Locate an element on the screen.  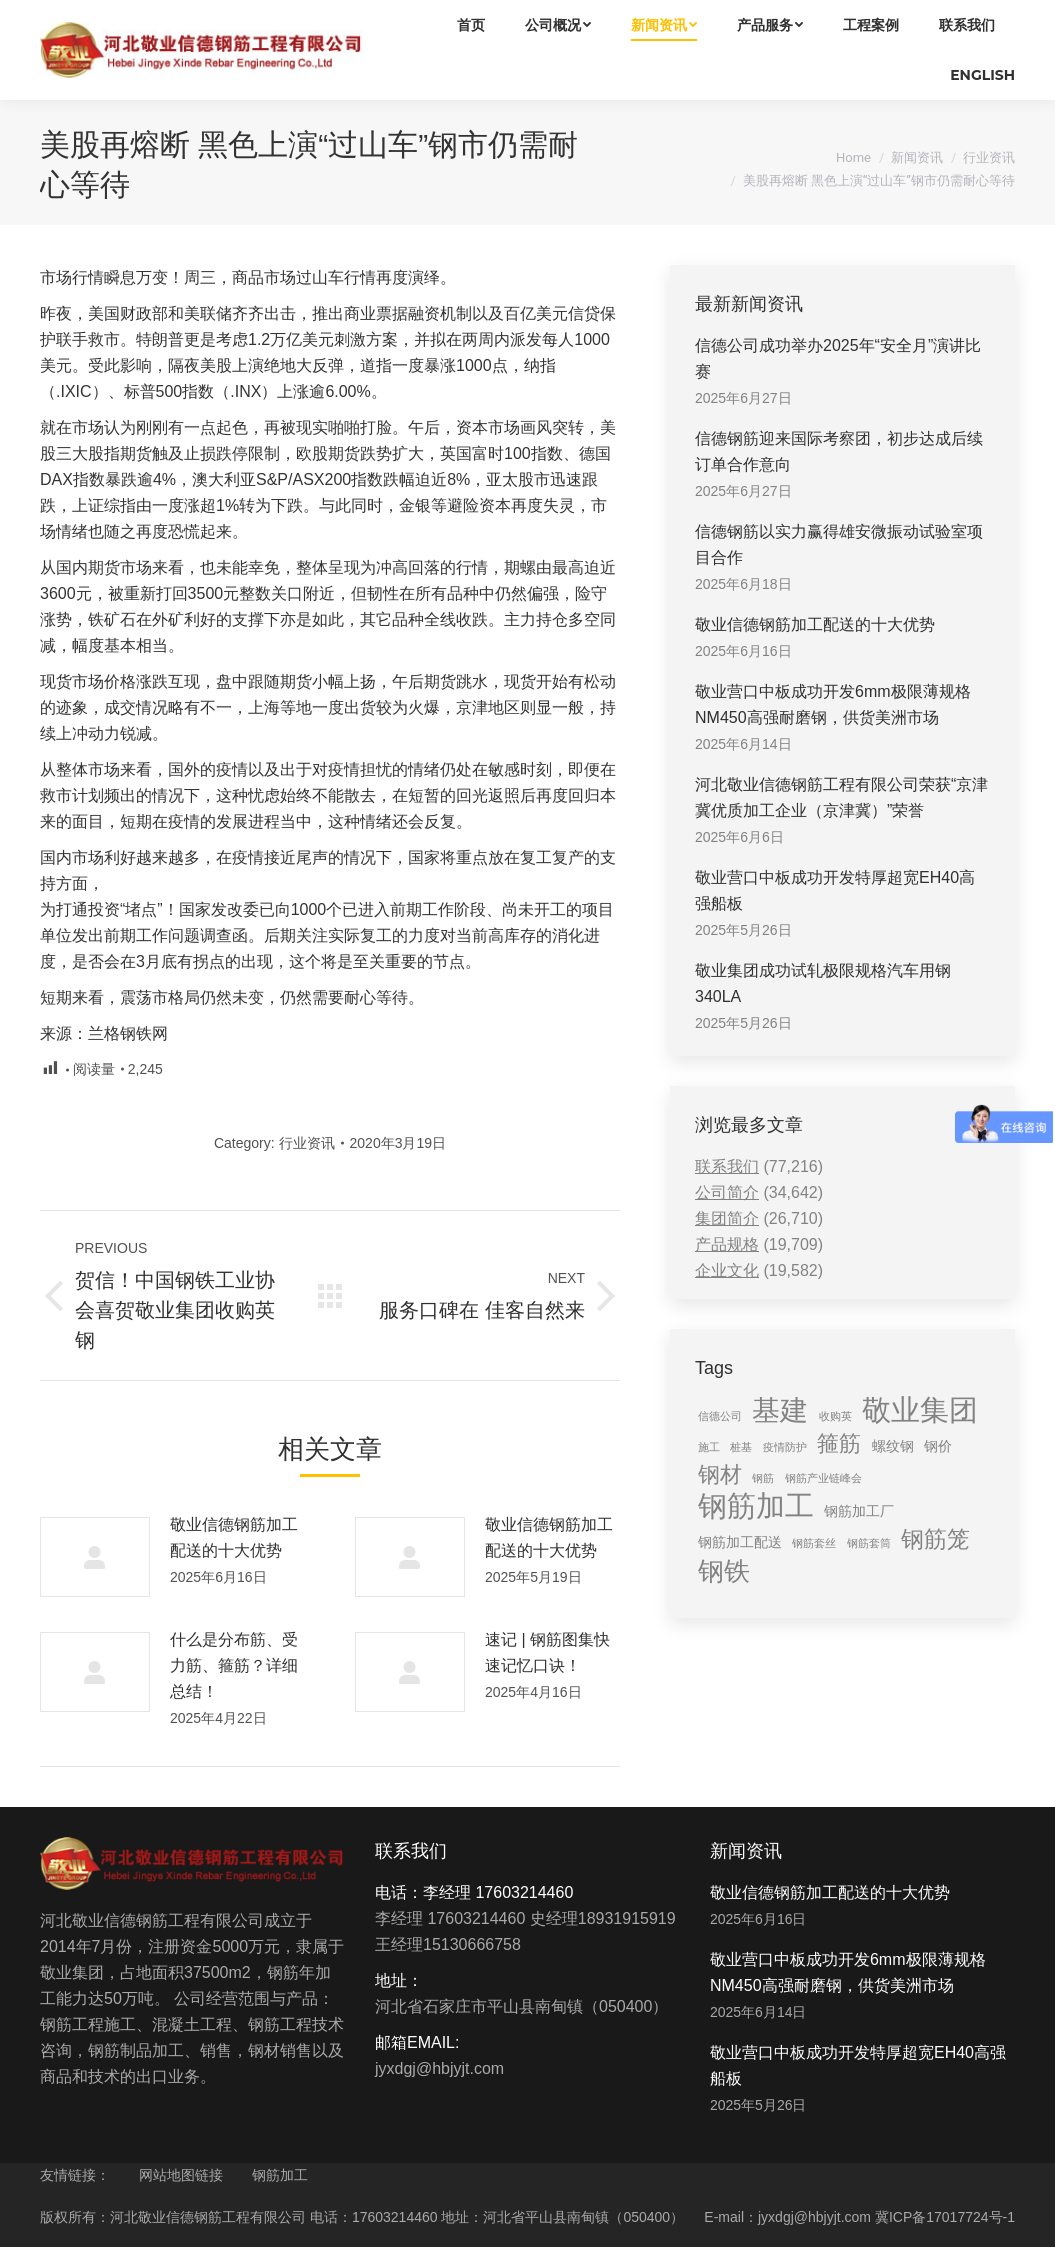
箍筋 [箍筋 (6 items)] is located at coordinates (839, 1443).